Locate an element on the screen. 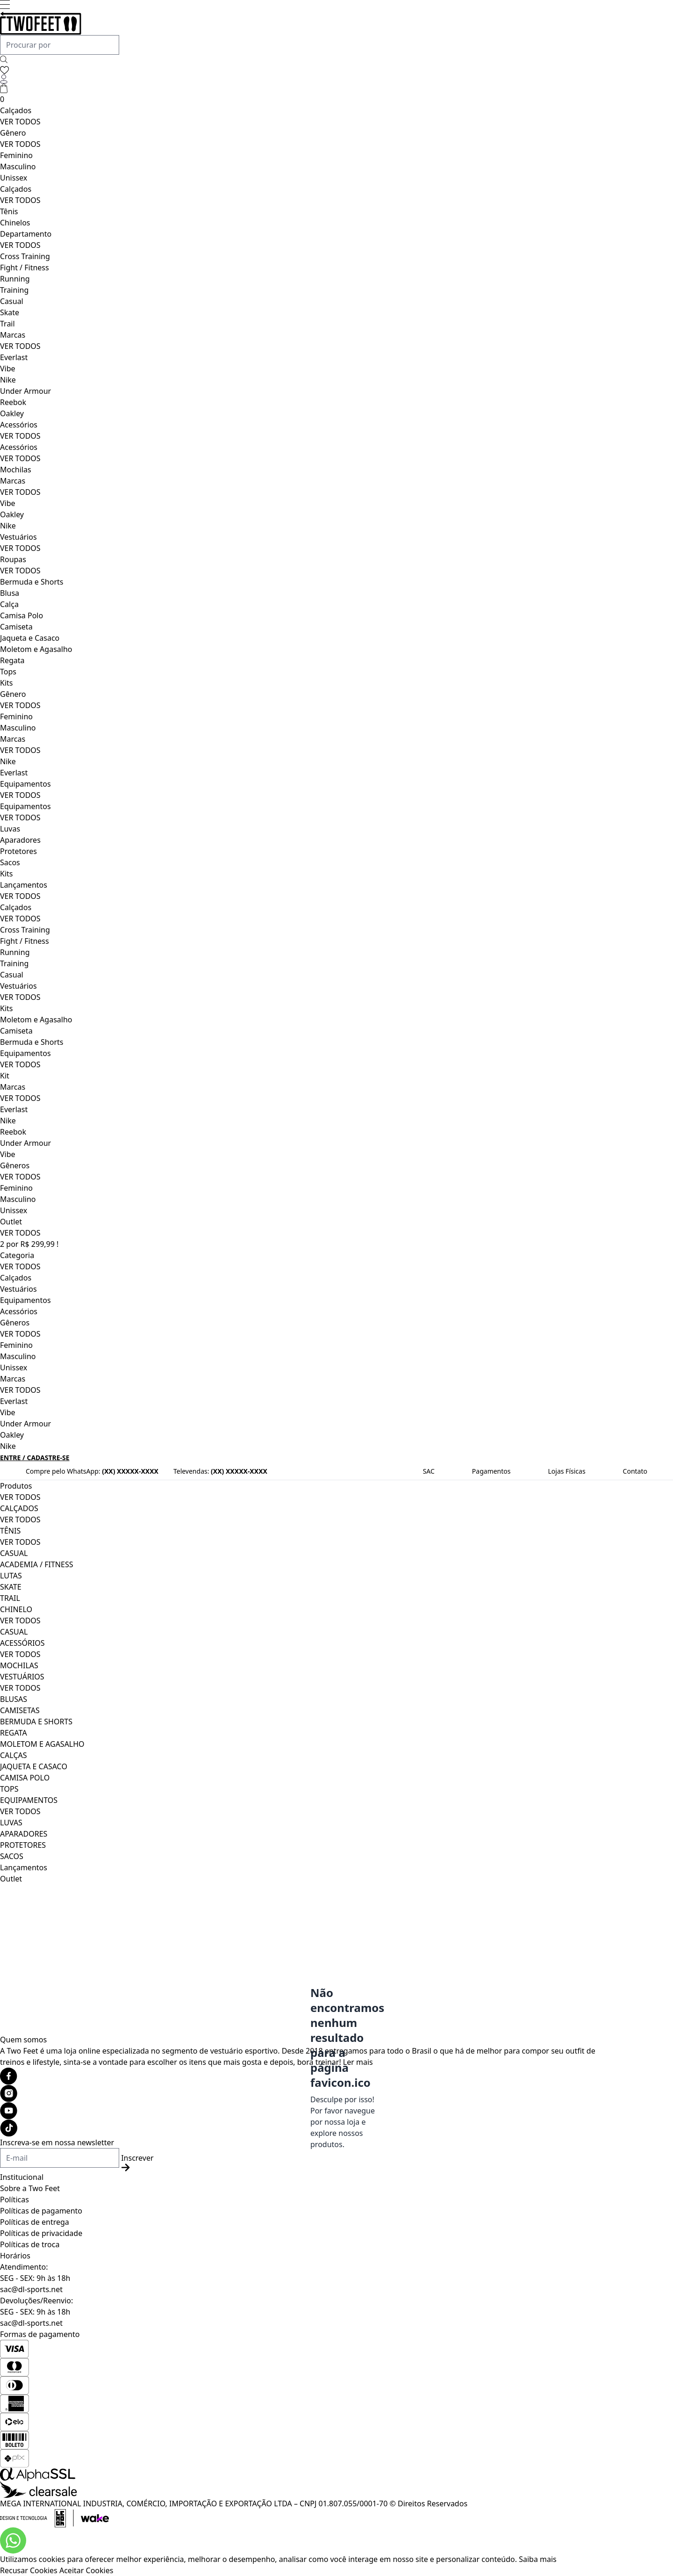 Image resolution: width=673 pixels, height=2576 pixels. Aparadores is located at coordinates (20, 840).